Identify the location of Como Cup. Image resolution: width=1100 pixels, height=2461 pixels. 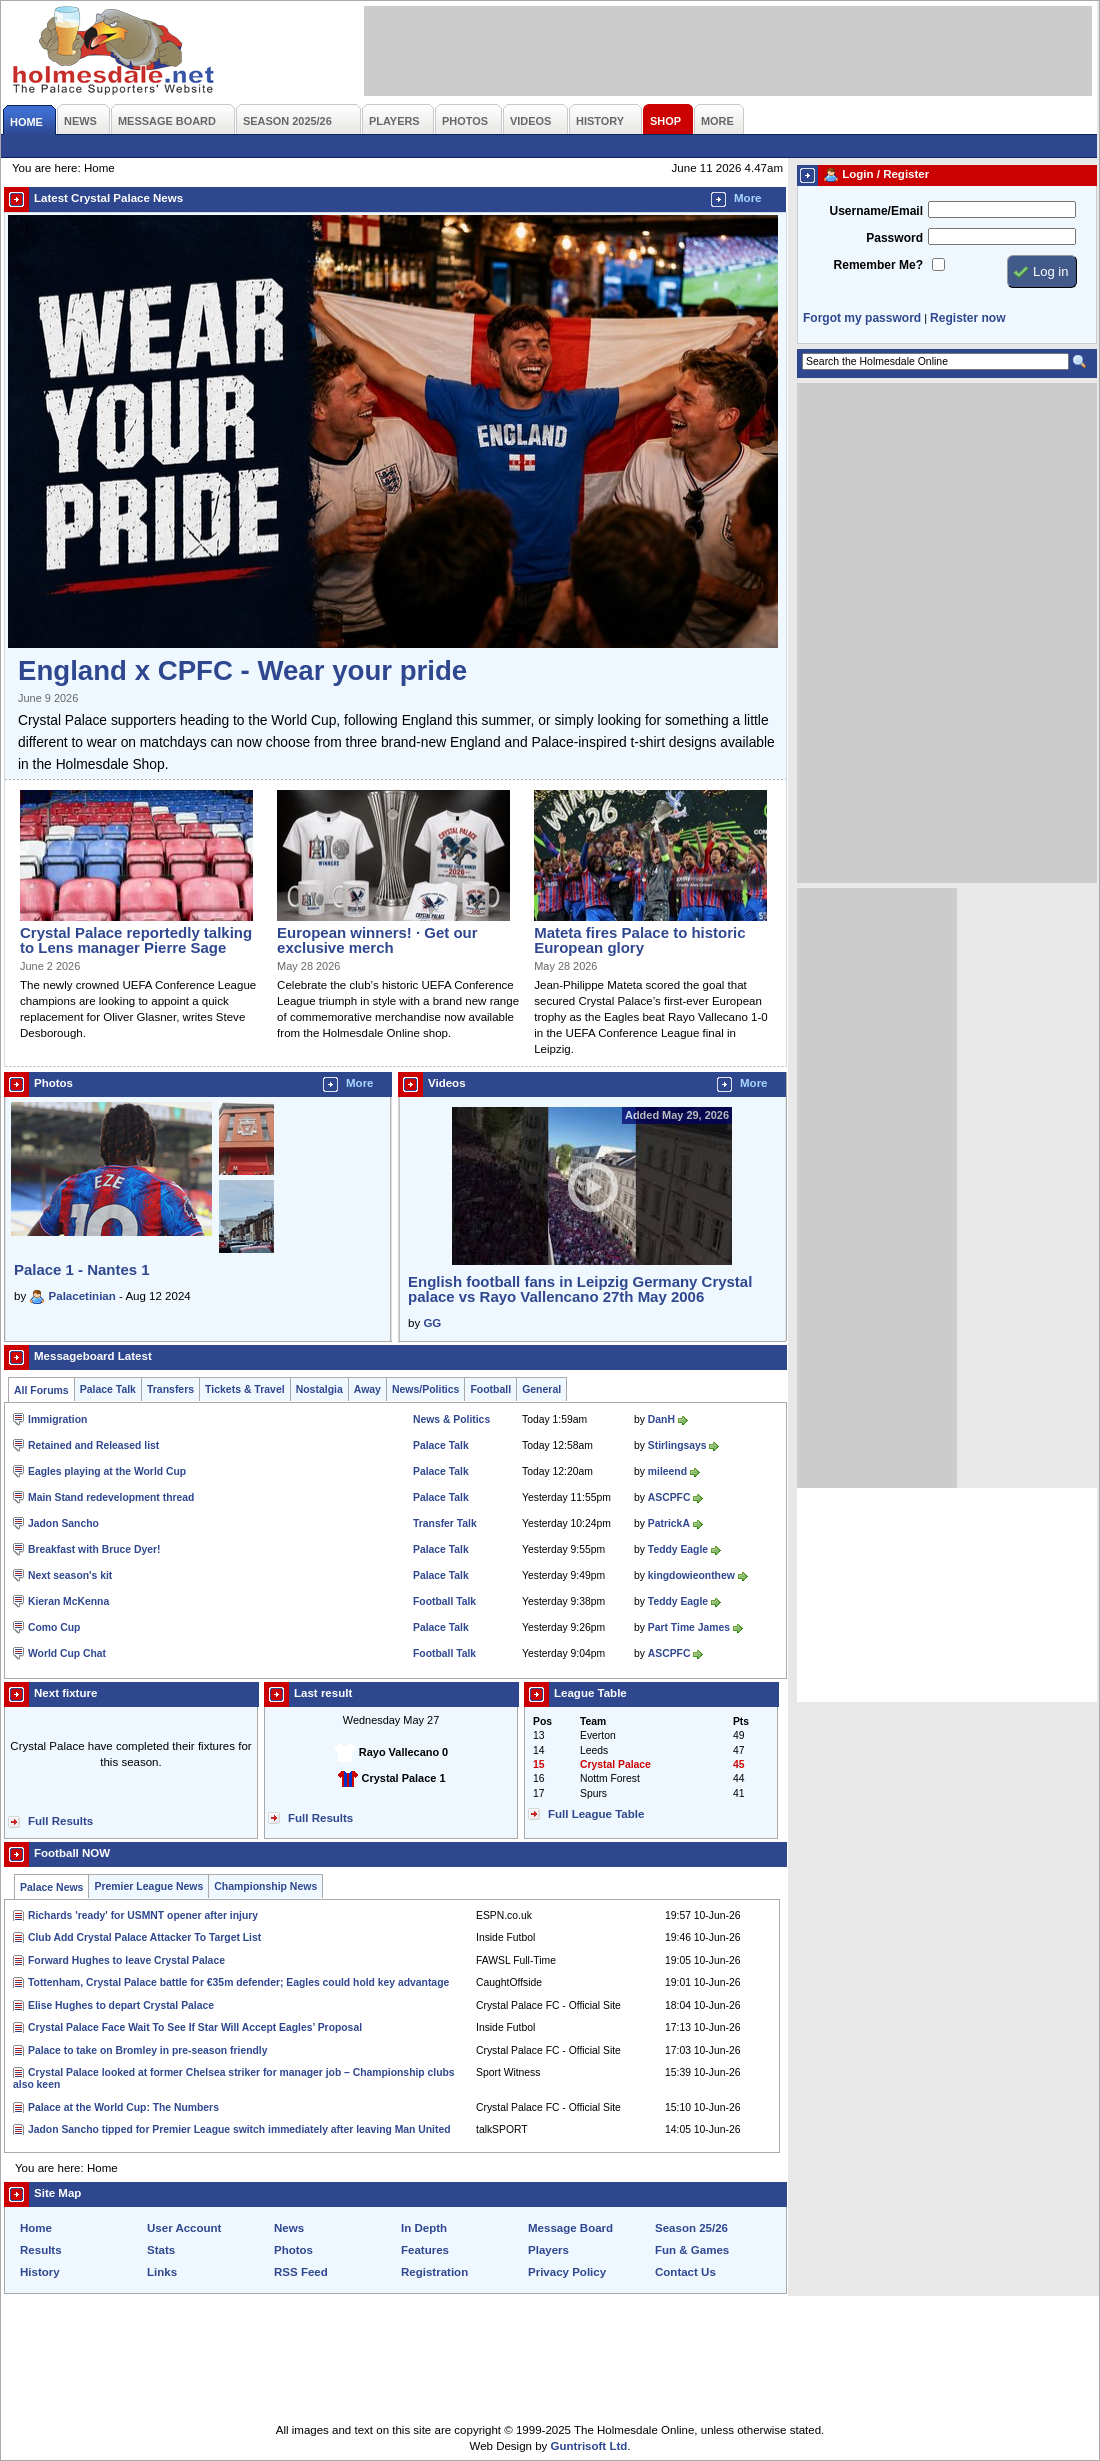
(54, 1627).